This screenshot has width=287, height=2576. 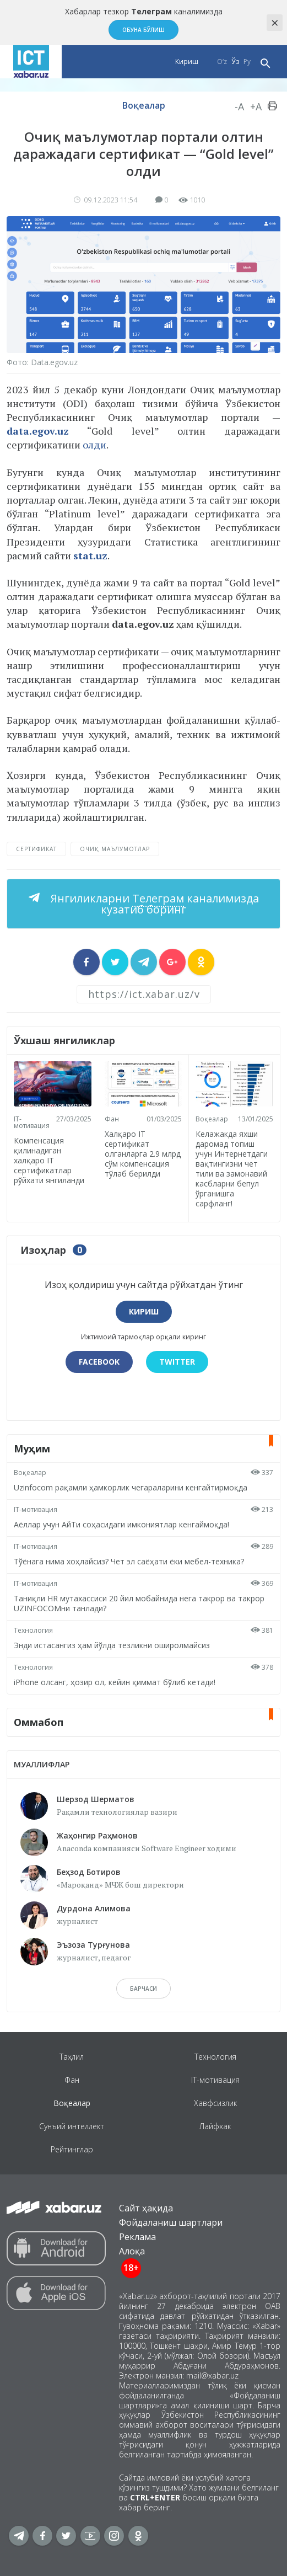 I want to click on Компенсация қилинадиган халқаро IТ сертификатлар рўйхати янгиланди, so click(x=49, y=1160).